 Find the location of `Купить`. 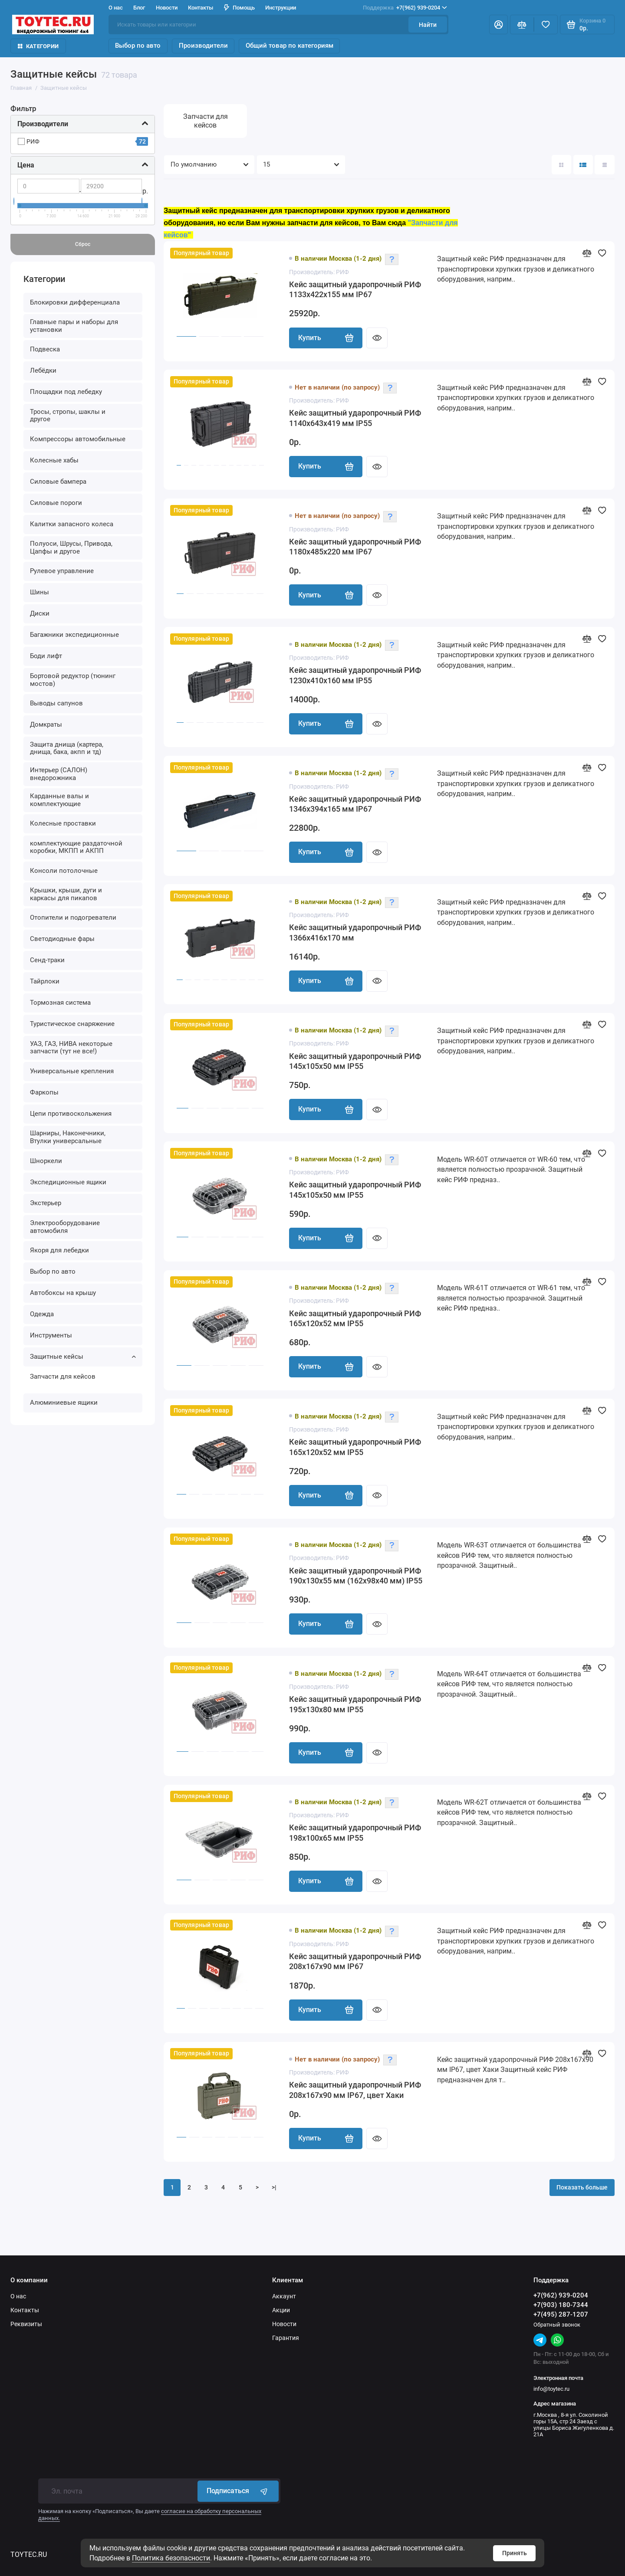

Купить is located at coordinates (325, 338).